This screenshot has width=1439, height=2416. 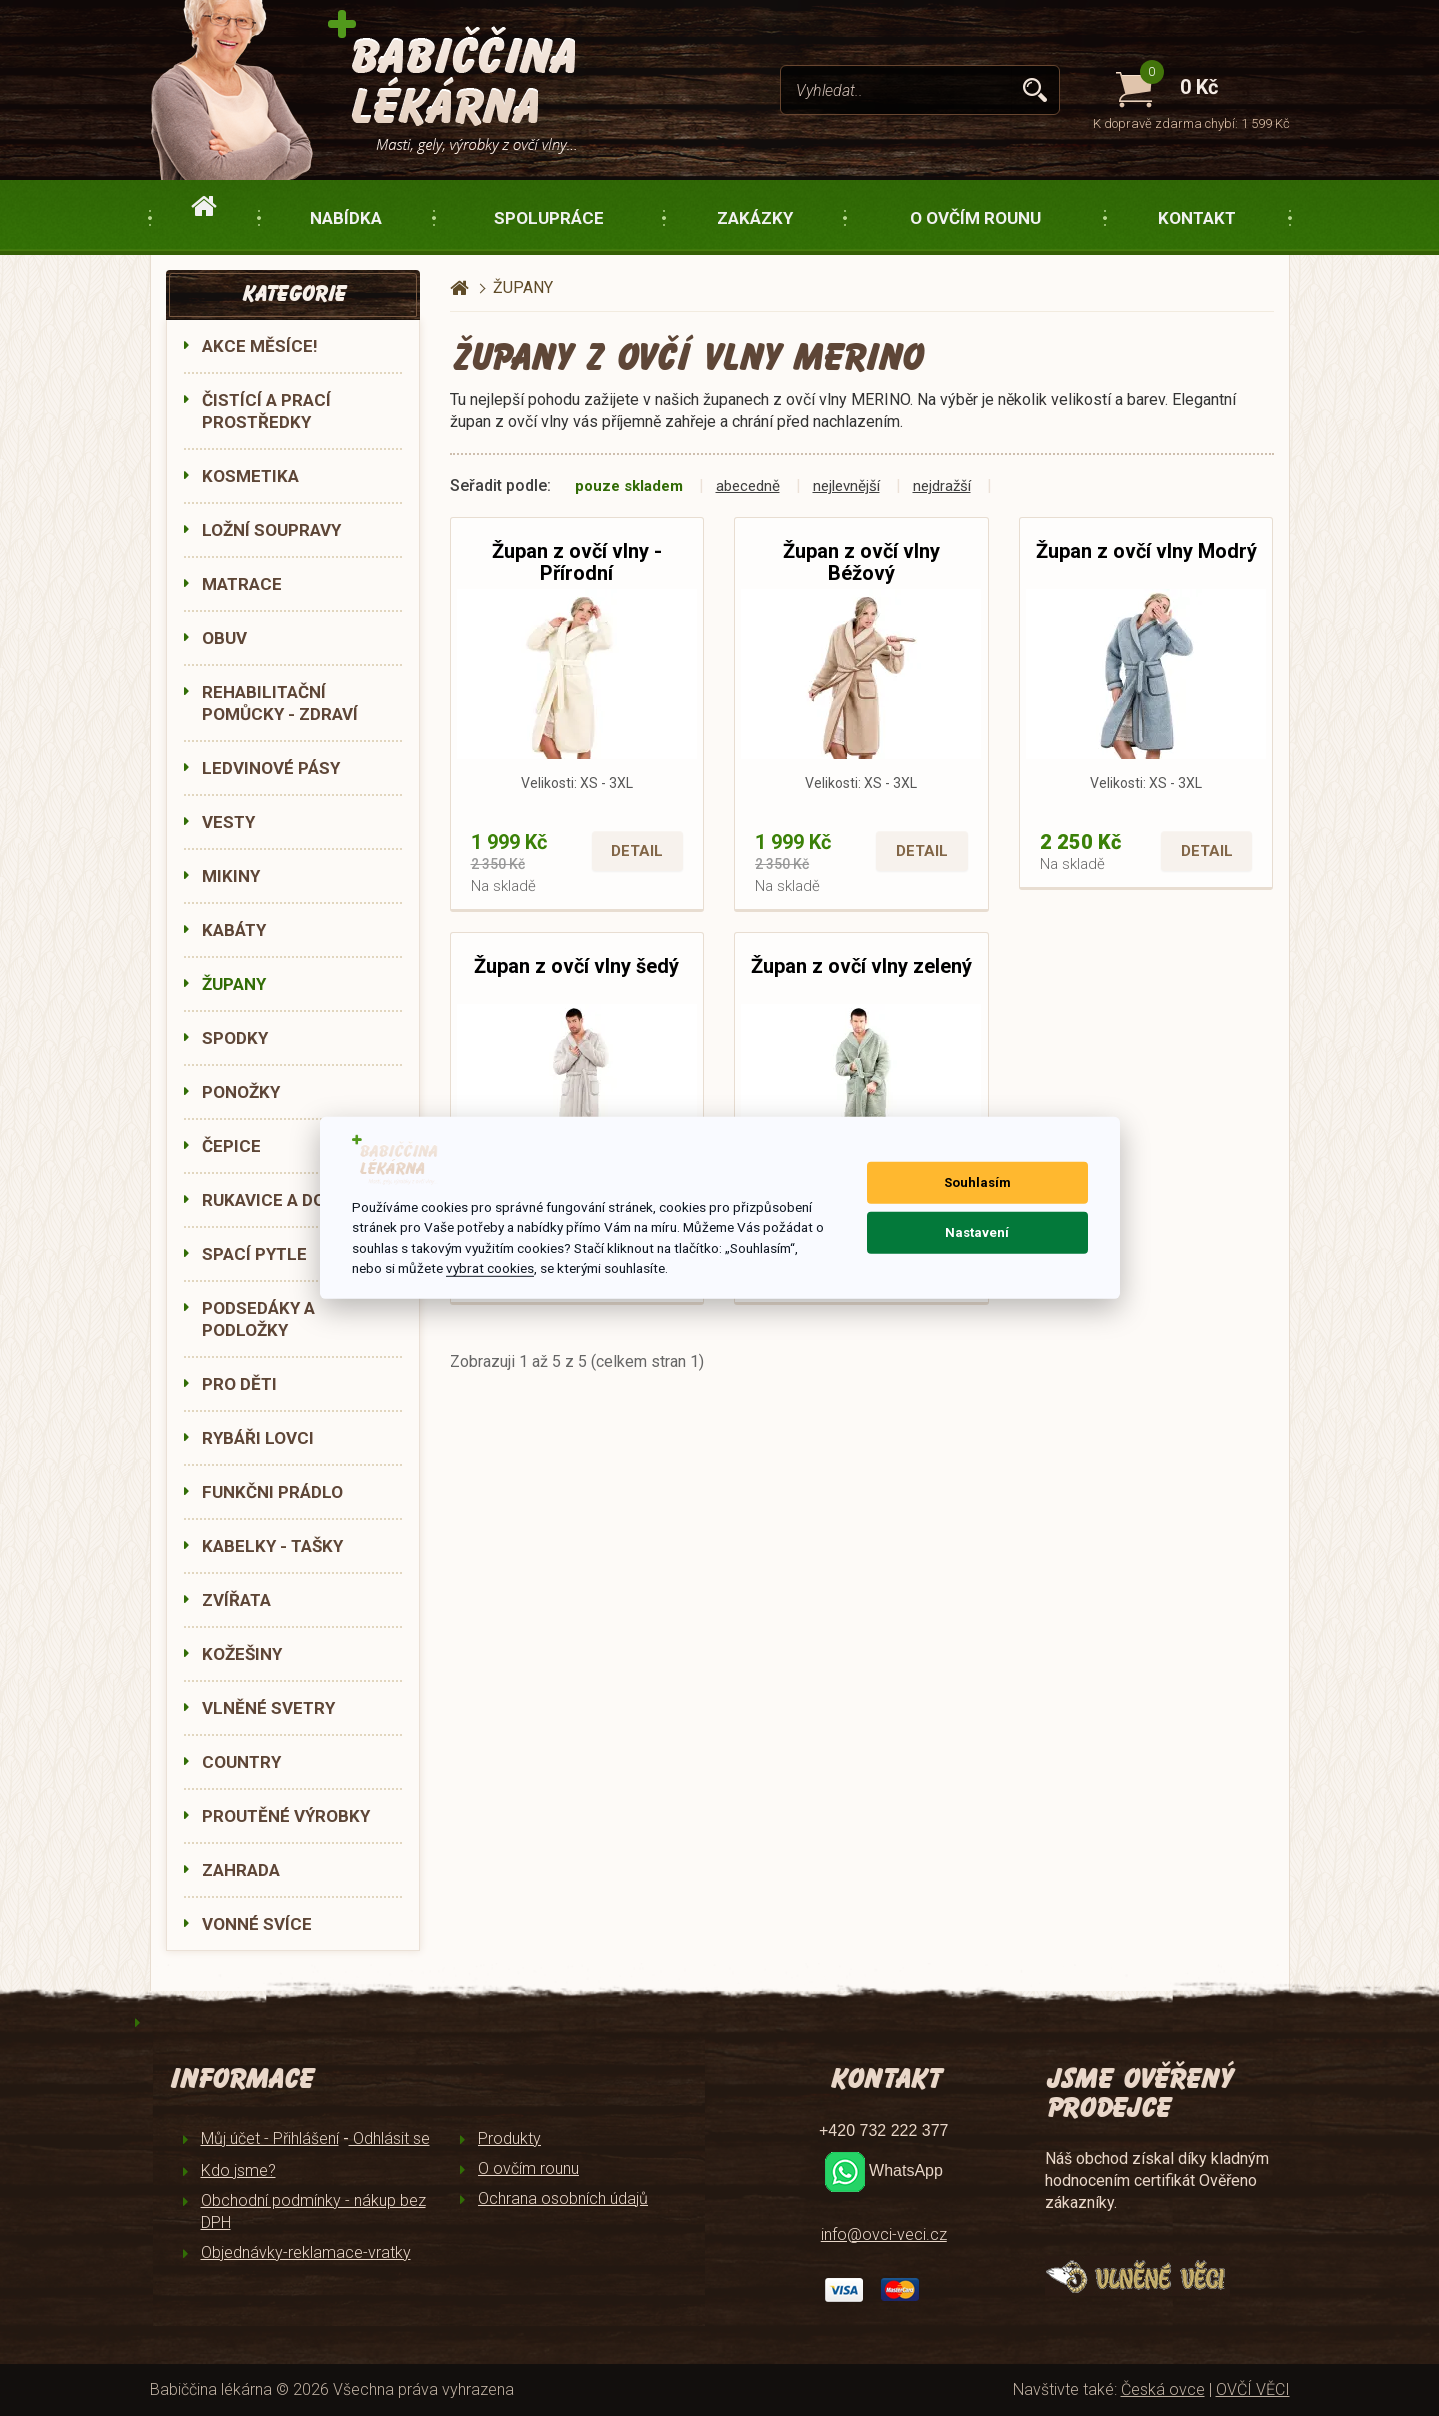 I want to click on OVČÍ VĚCI, so click(x=1253, y=2389).